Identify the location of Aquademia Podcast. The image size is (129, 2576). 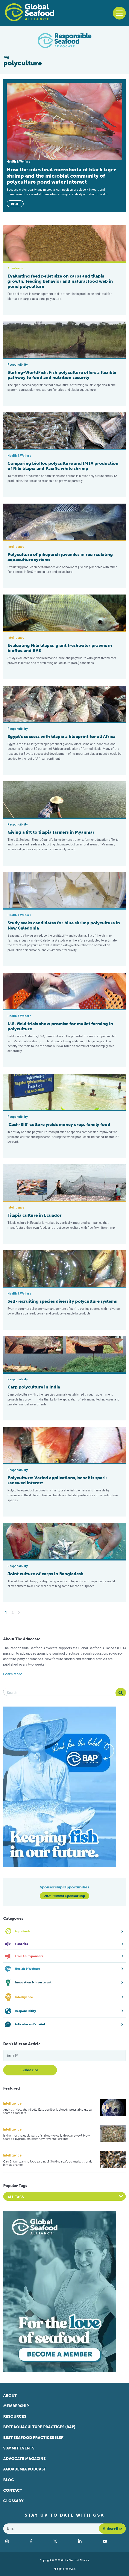
(24, 2469).